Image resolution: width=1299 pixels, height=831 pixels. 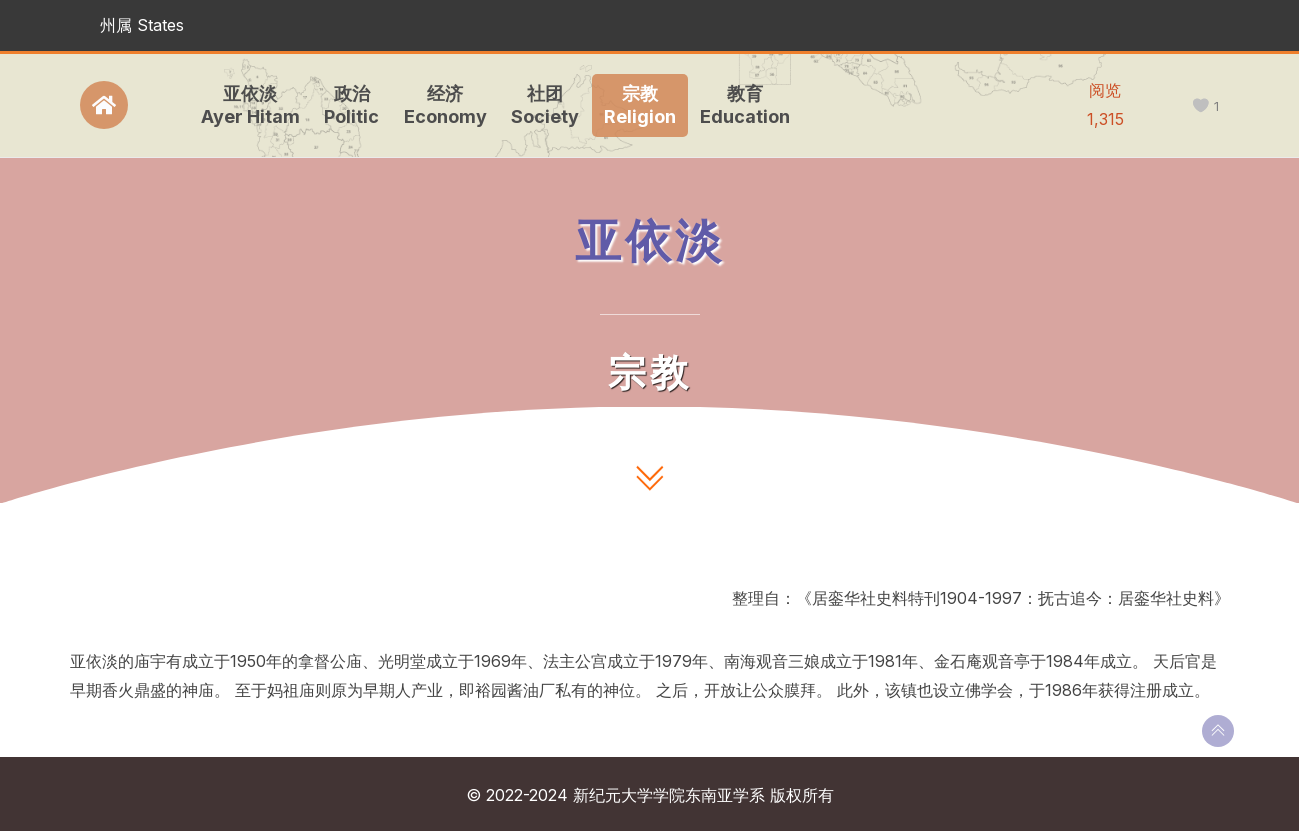 What do you see at coordinates (539, 105) in the screenshot?
I see `社团Society` at bounding box center [539, 105].